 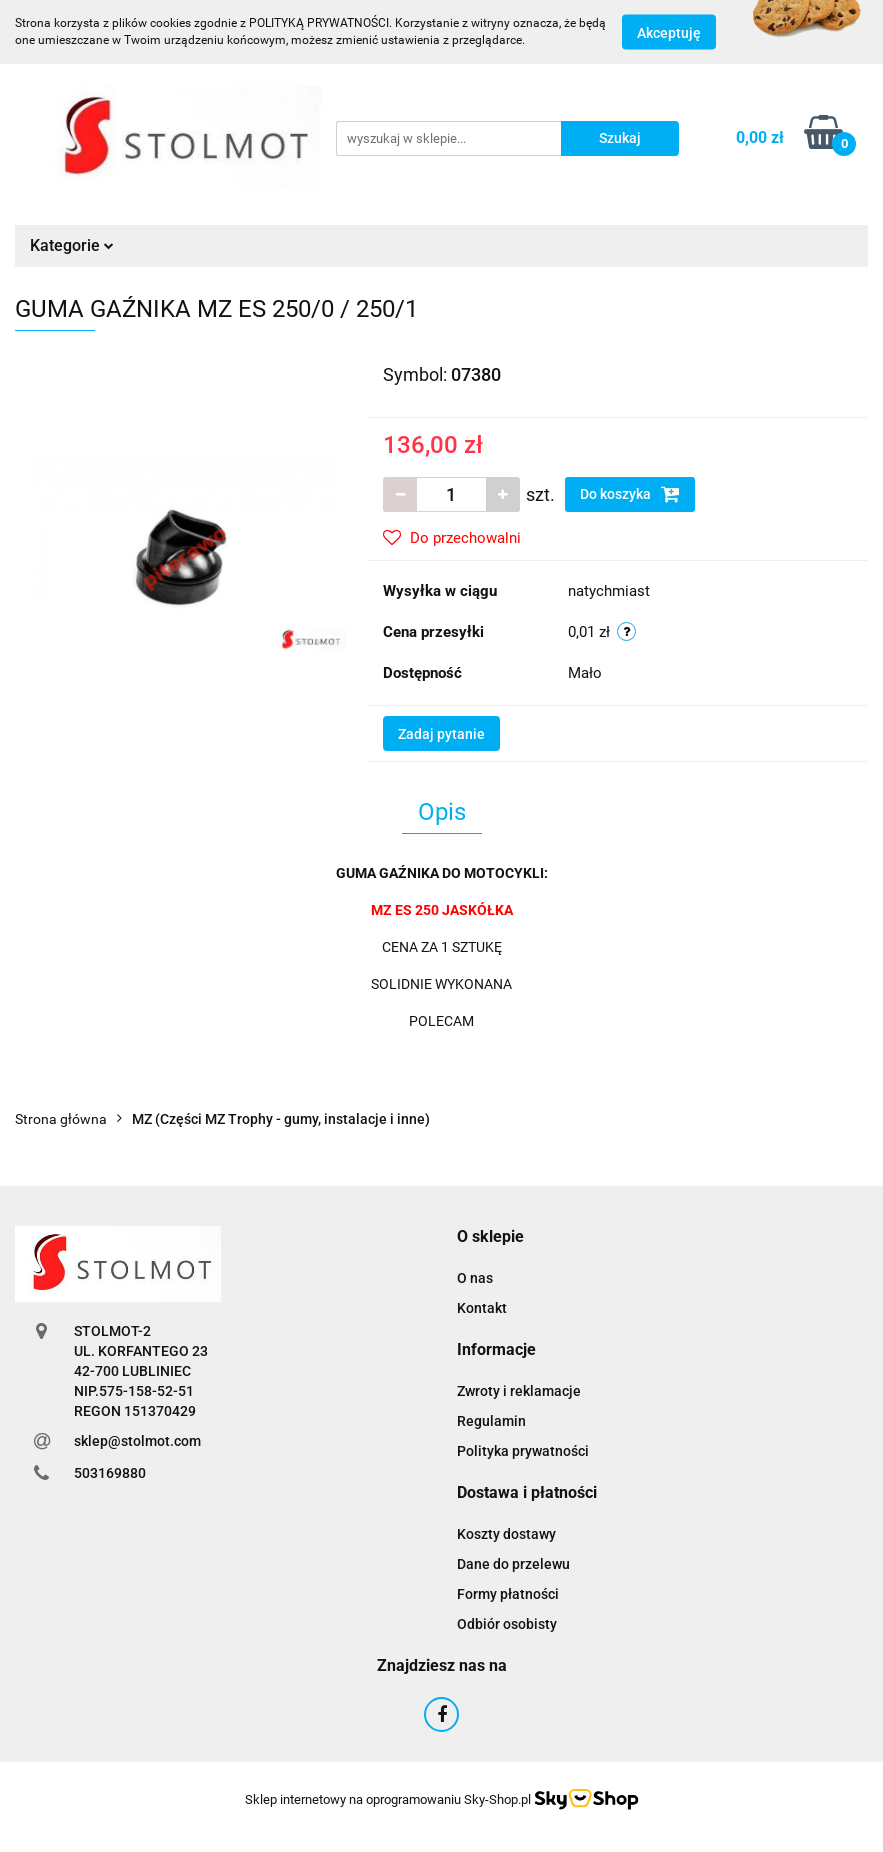 What do you see at coordinates (506, 1534) in the screenshot?
I see `Koszty dostawy` at bounding box center [506, 1534].